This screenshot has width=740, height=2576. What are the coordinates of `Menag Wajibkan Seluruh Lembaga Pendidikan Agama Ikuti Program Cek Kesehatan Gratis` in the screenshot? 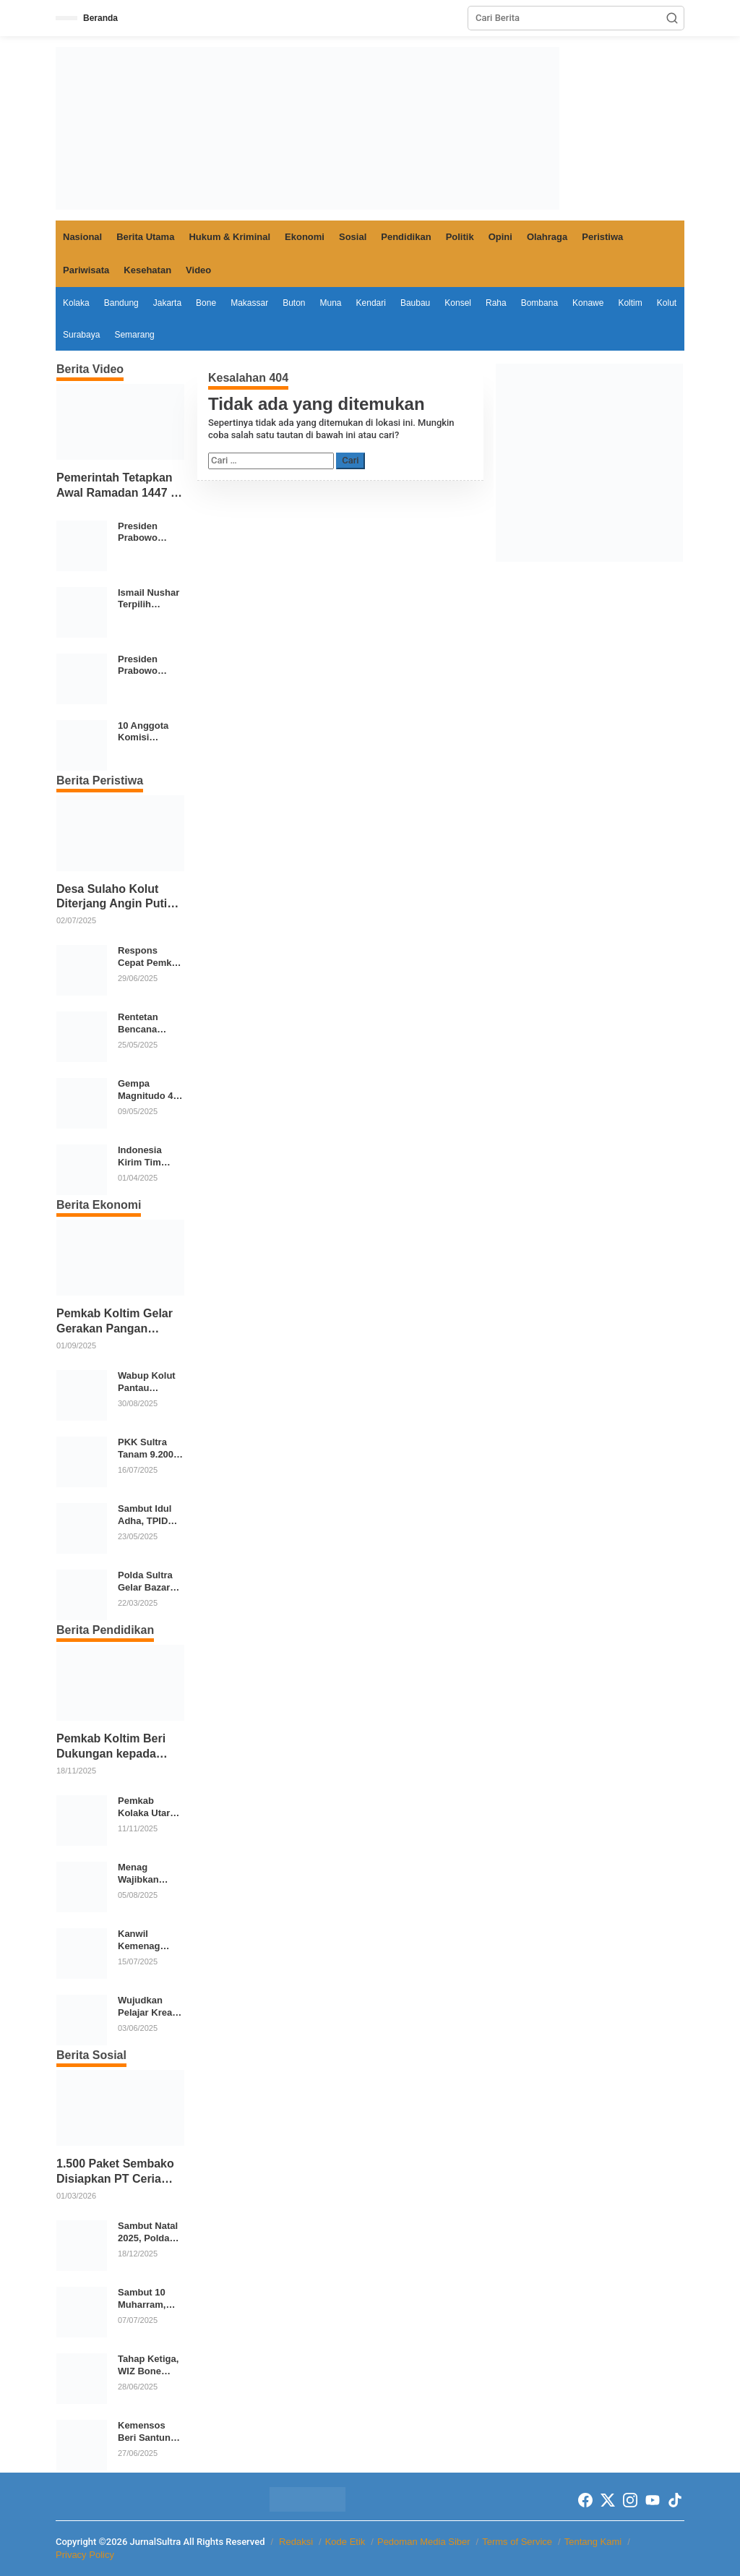 It's located at (147, 1874).